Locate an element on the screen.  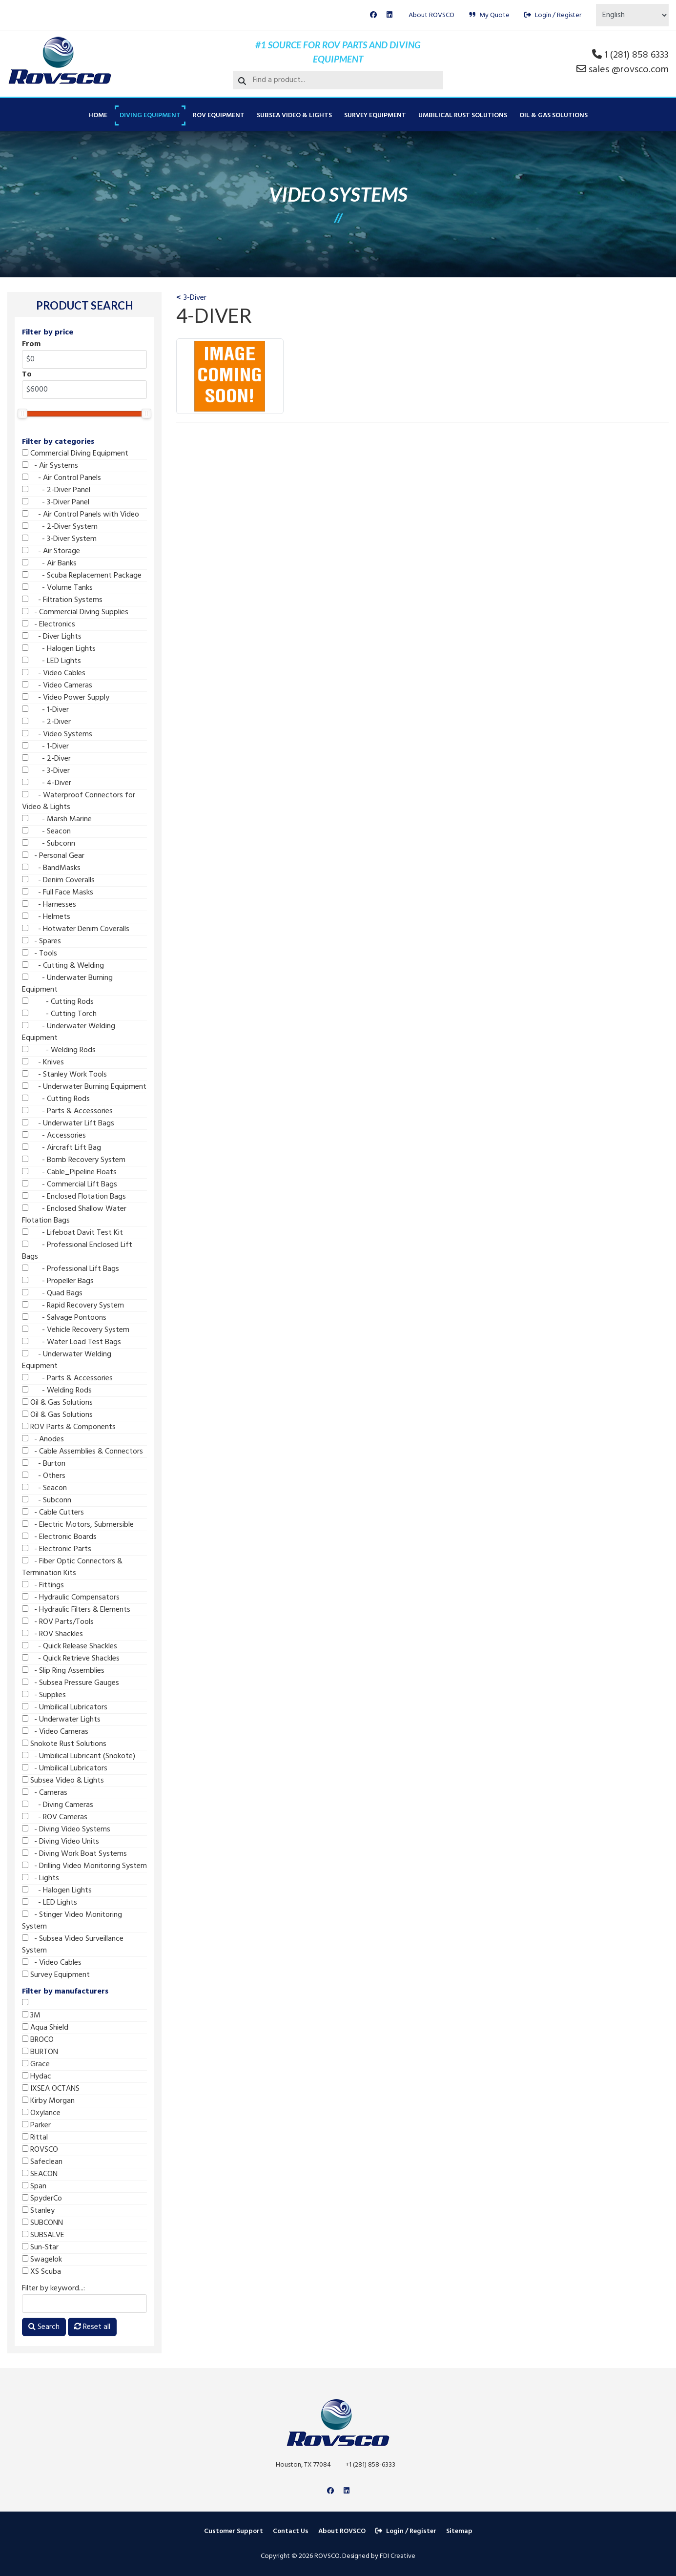
- Personal Gear is located at coordinates (53, 856).